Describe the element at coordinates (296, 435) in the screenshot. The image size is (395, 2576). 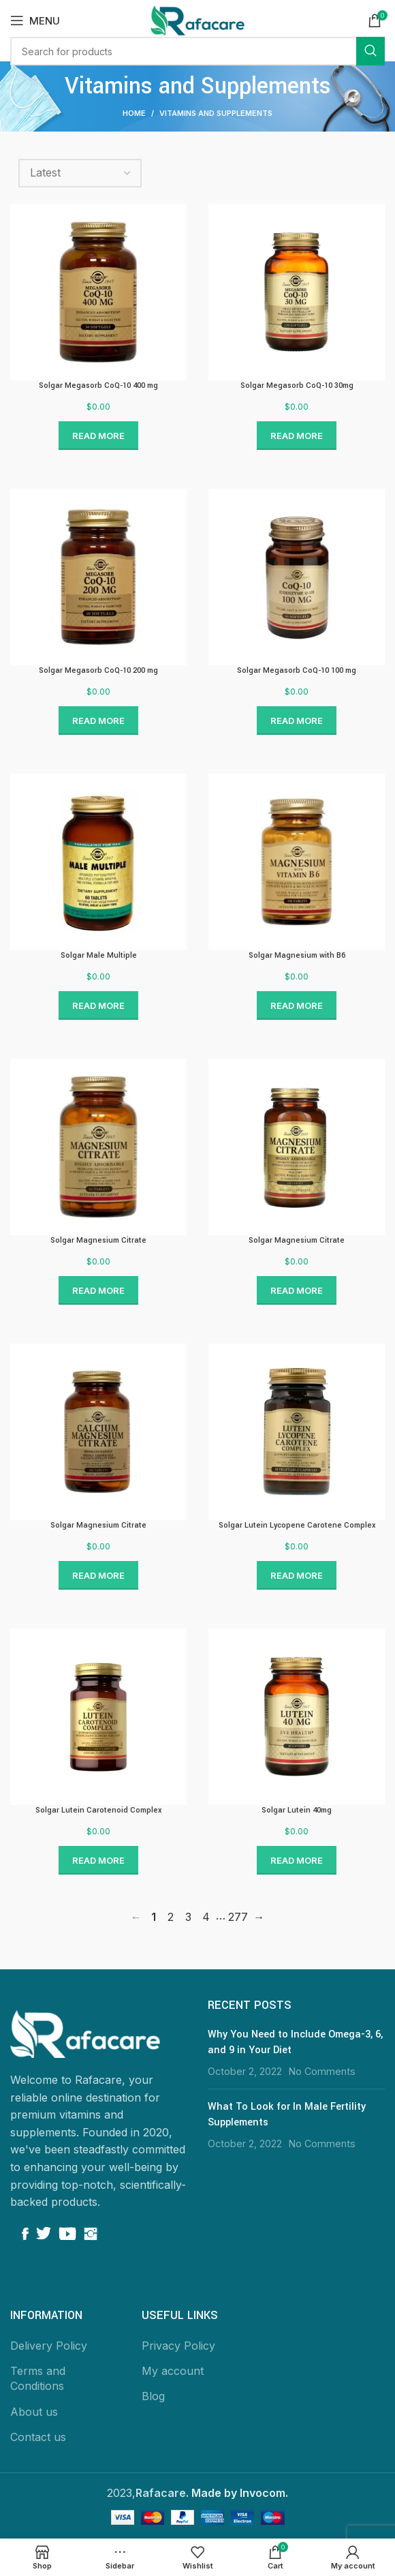
I see `Read more [Read more about “Solgar Megasorb CoQ-10 30mg”]` at that location.